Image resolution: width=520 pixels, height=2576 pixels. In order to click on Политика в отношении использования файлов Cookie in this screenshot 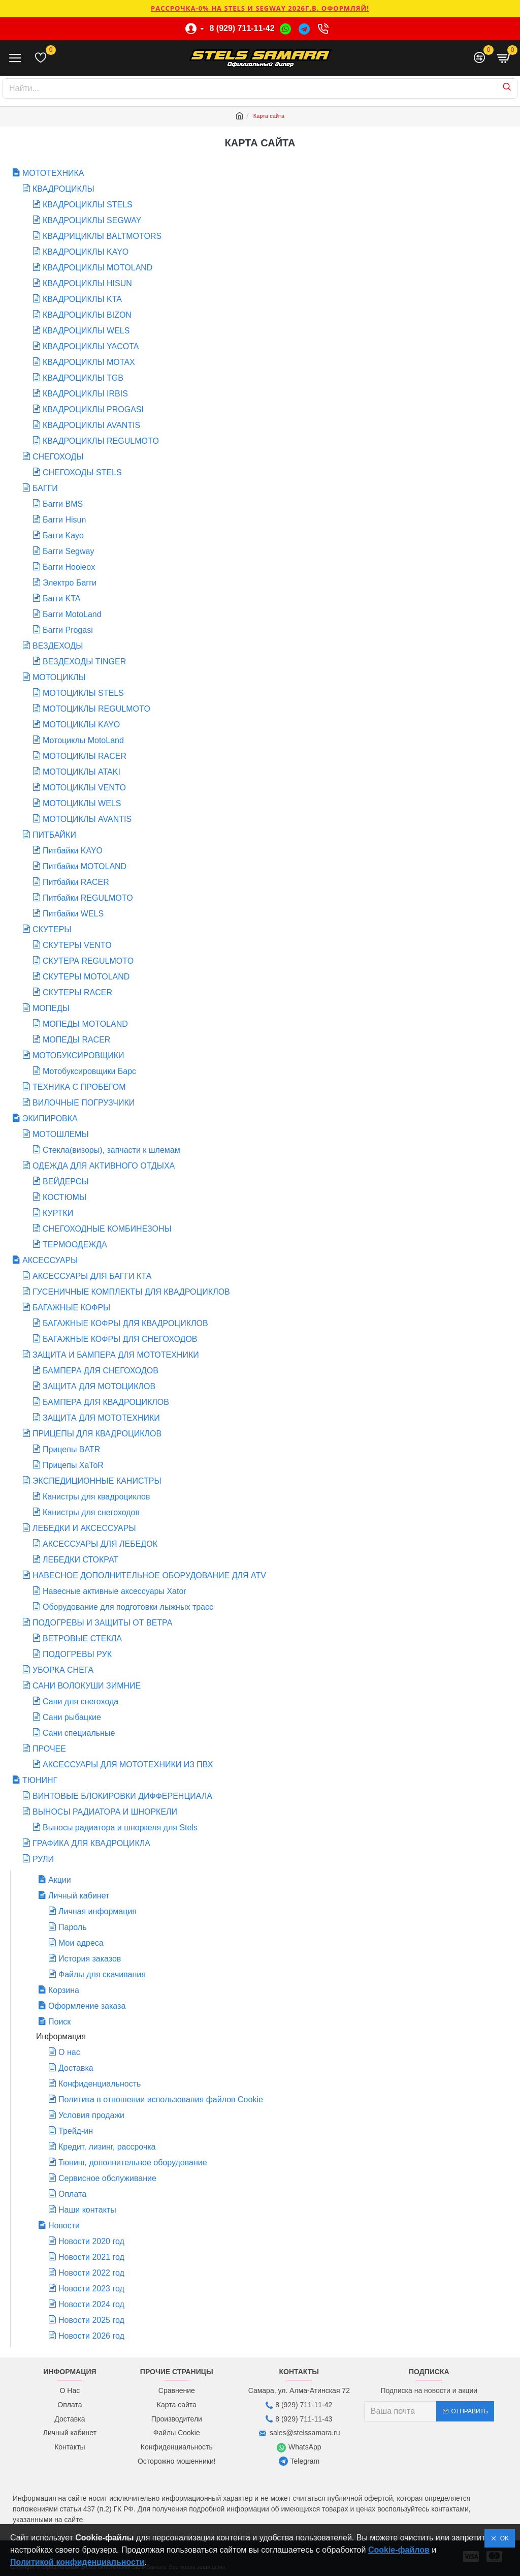, I will do `click(160, 2099)`.